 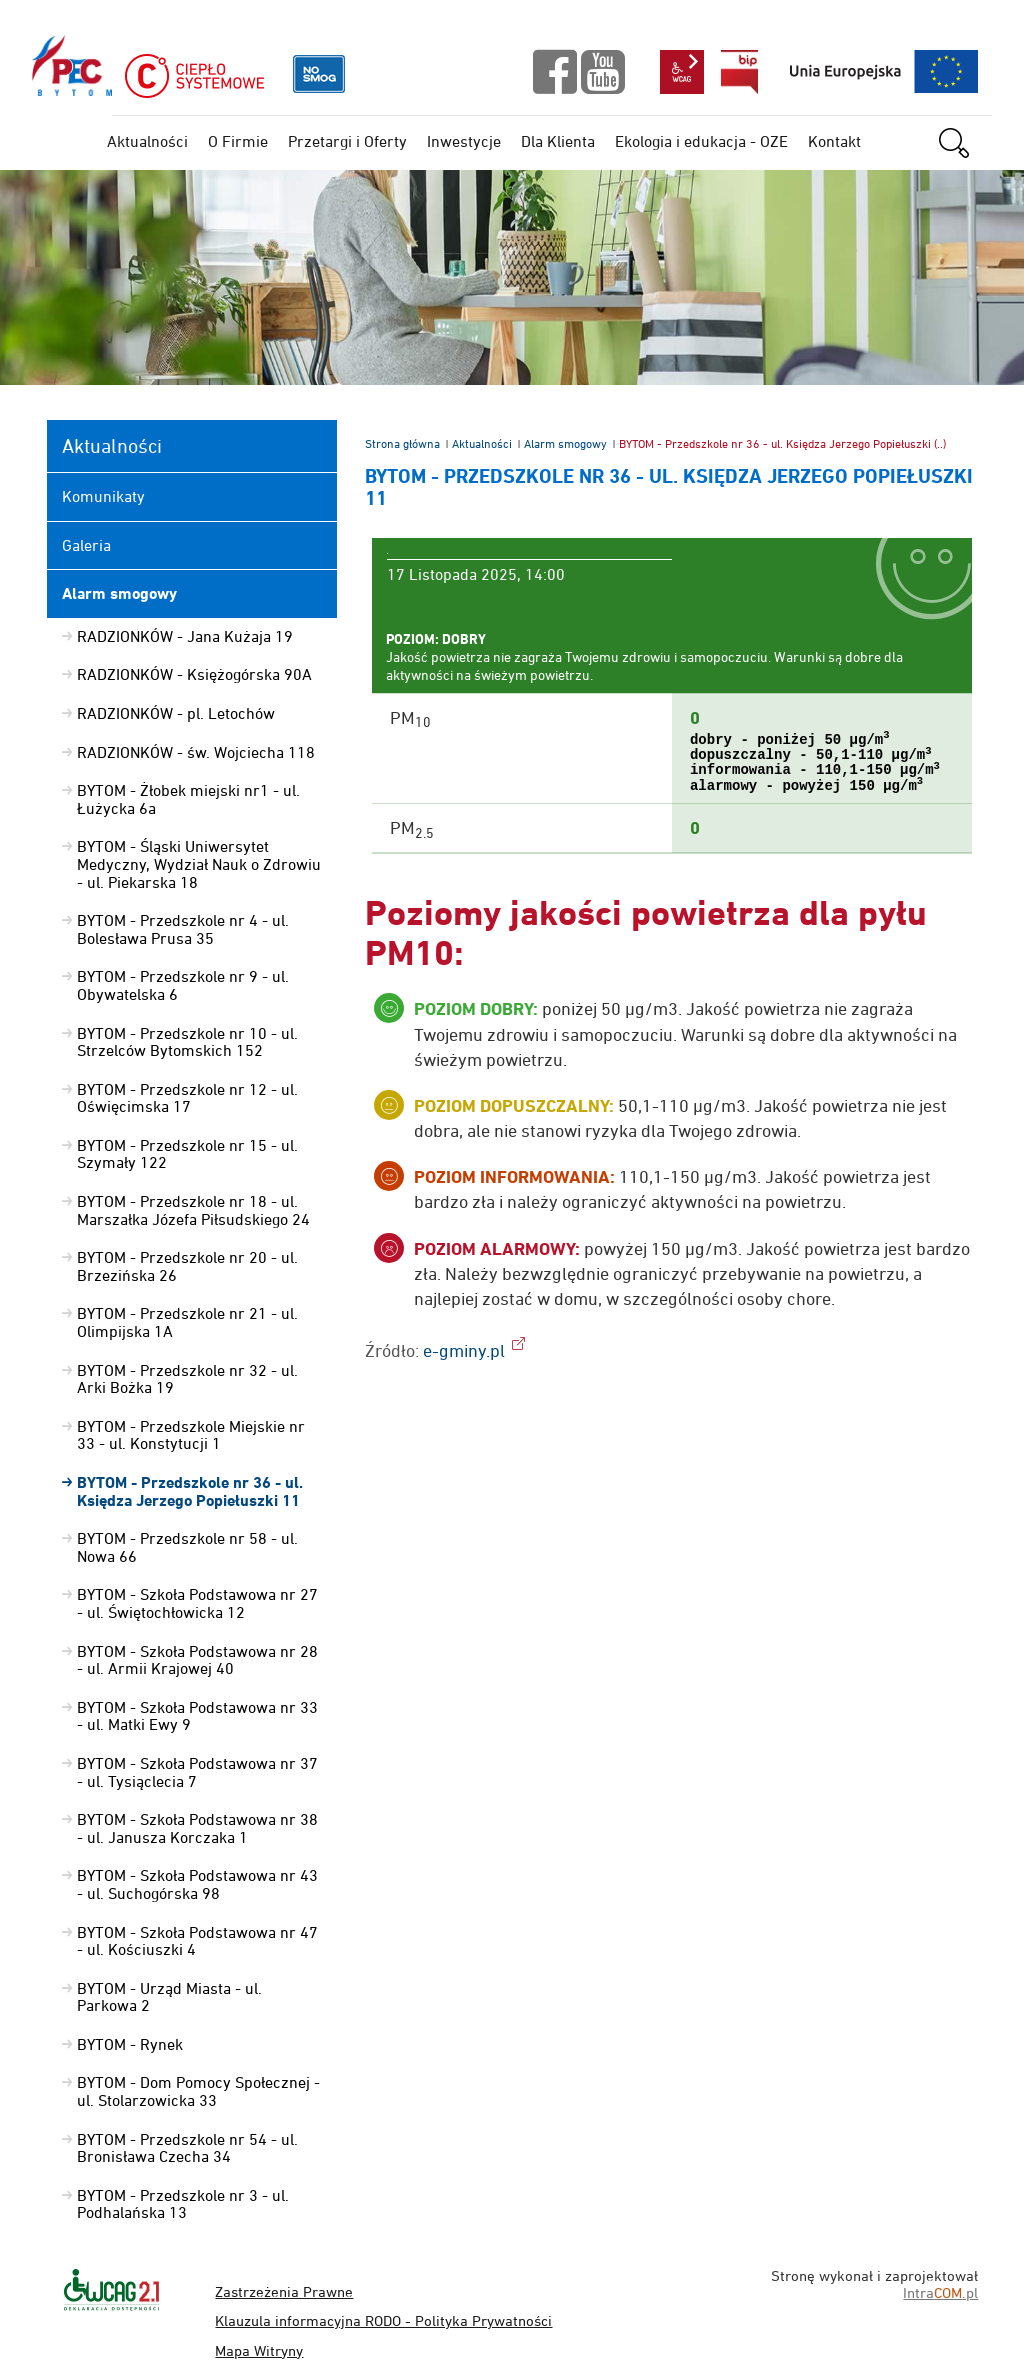 What do you see at coordinates (183, 929) in the screenshot?
I see `BYTOM - Przedszkole nr 4 - ul. Bolesława Prusa 35` at bounding box center [183, 929].